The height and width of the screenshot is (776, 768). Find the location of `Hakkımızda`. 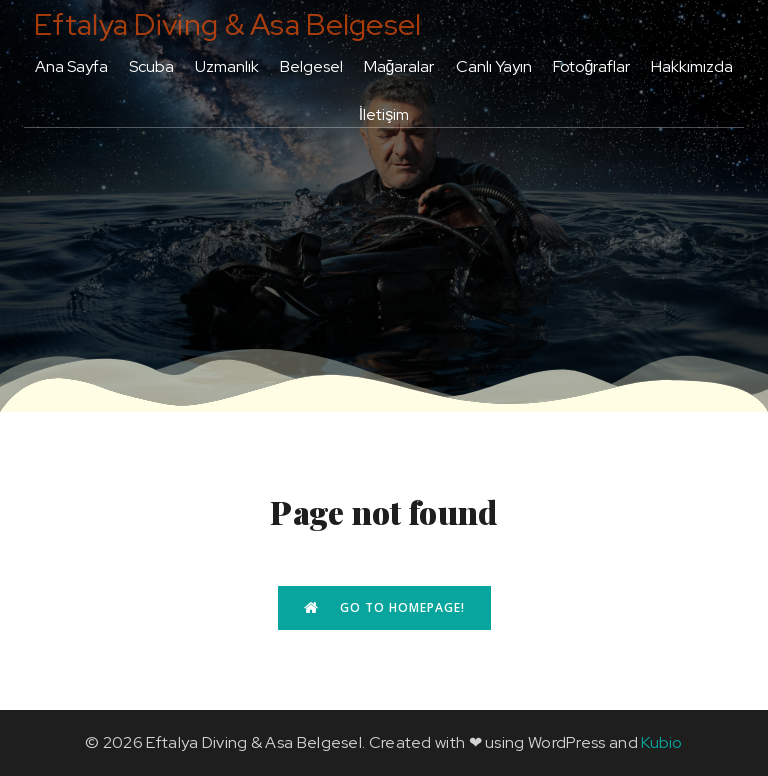

Hakkımızda is located at coordinates (692, 66).